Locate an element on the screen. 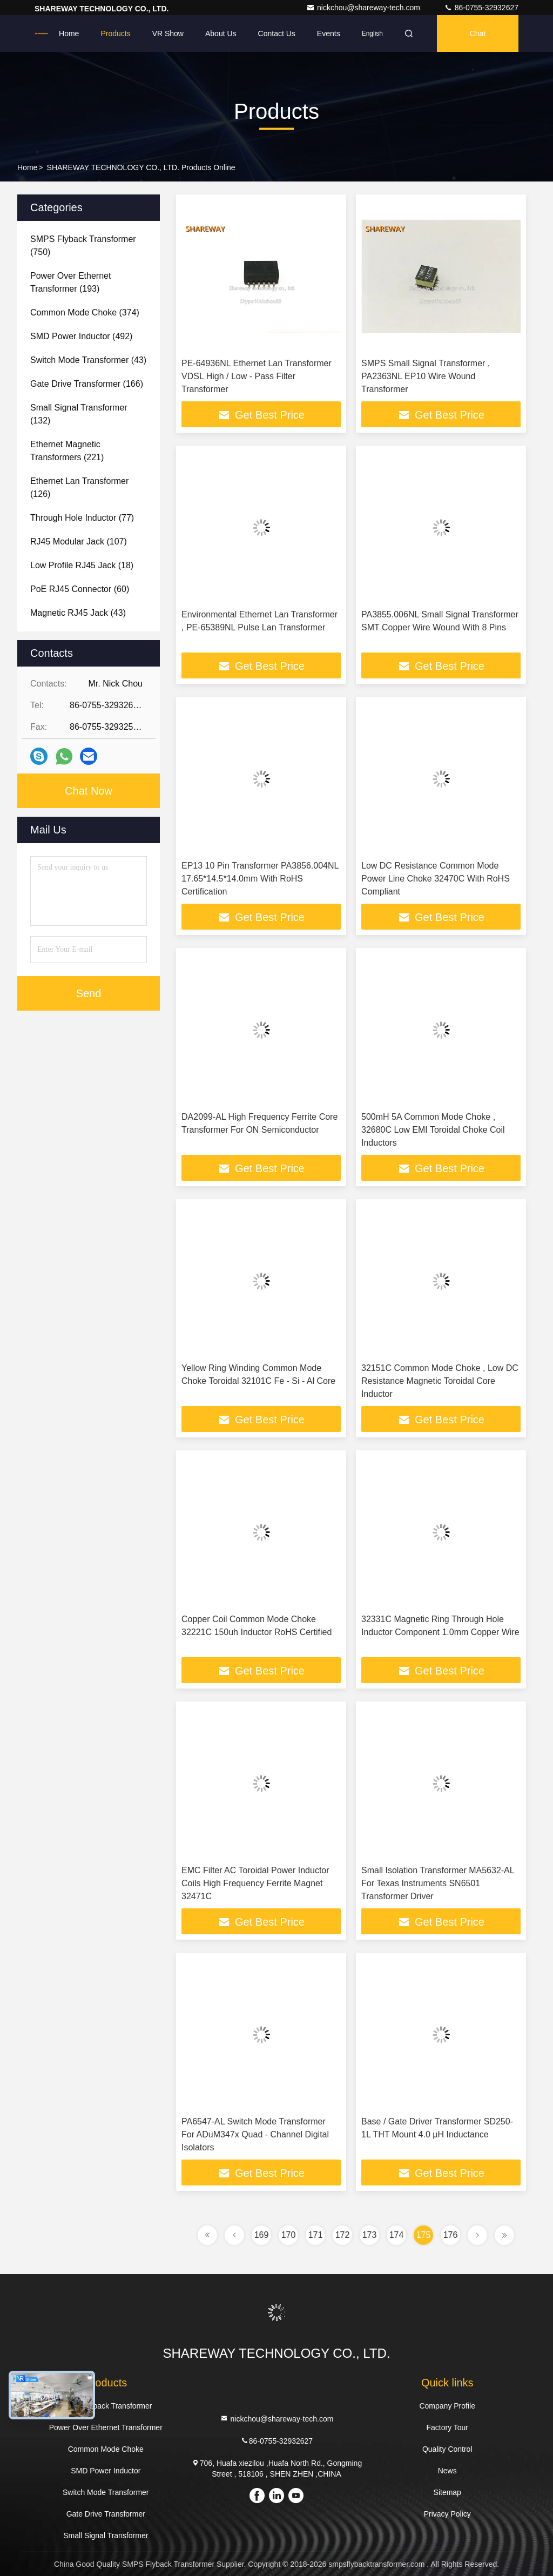 This screenshot has height=2576, width=553. Company Profile is located at coordinates (447, 2406).